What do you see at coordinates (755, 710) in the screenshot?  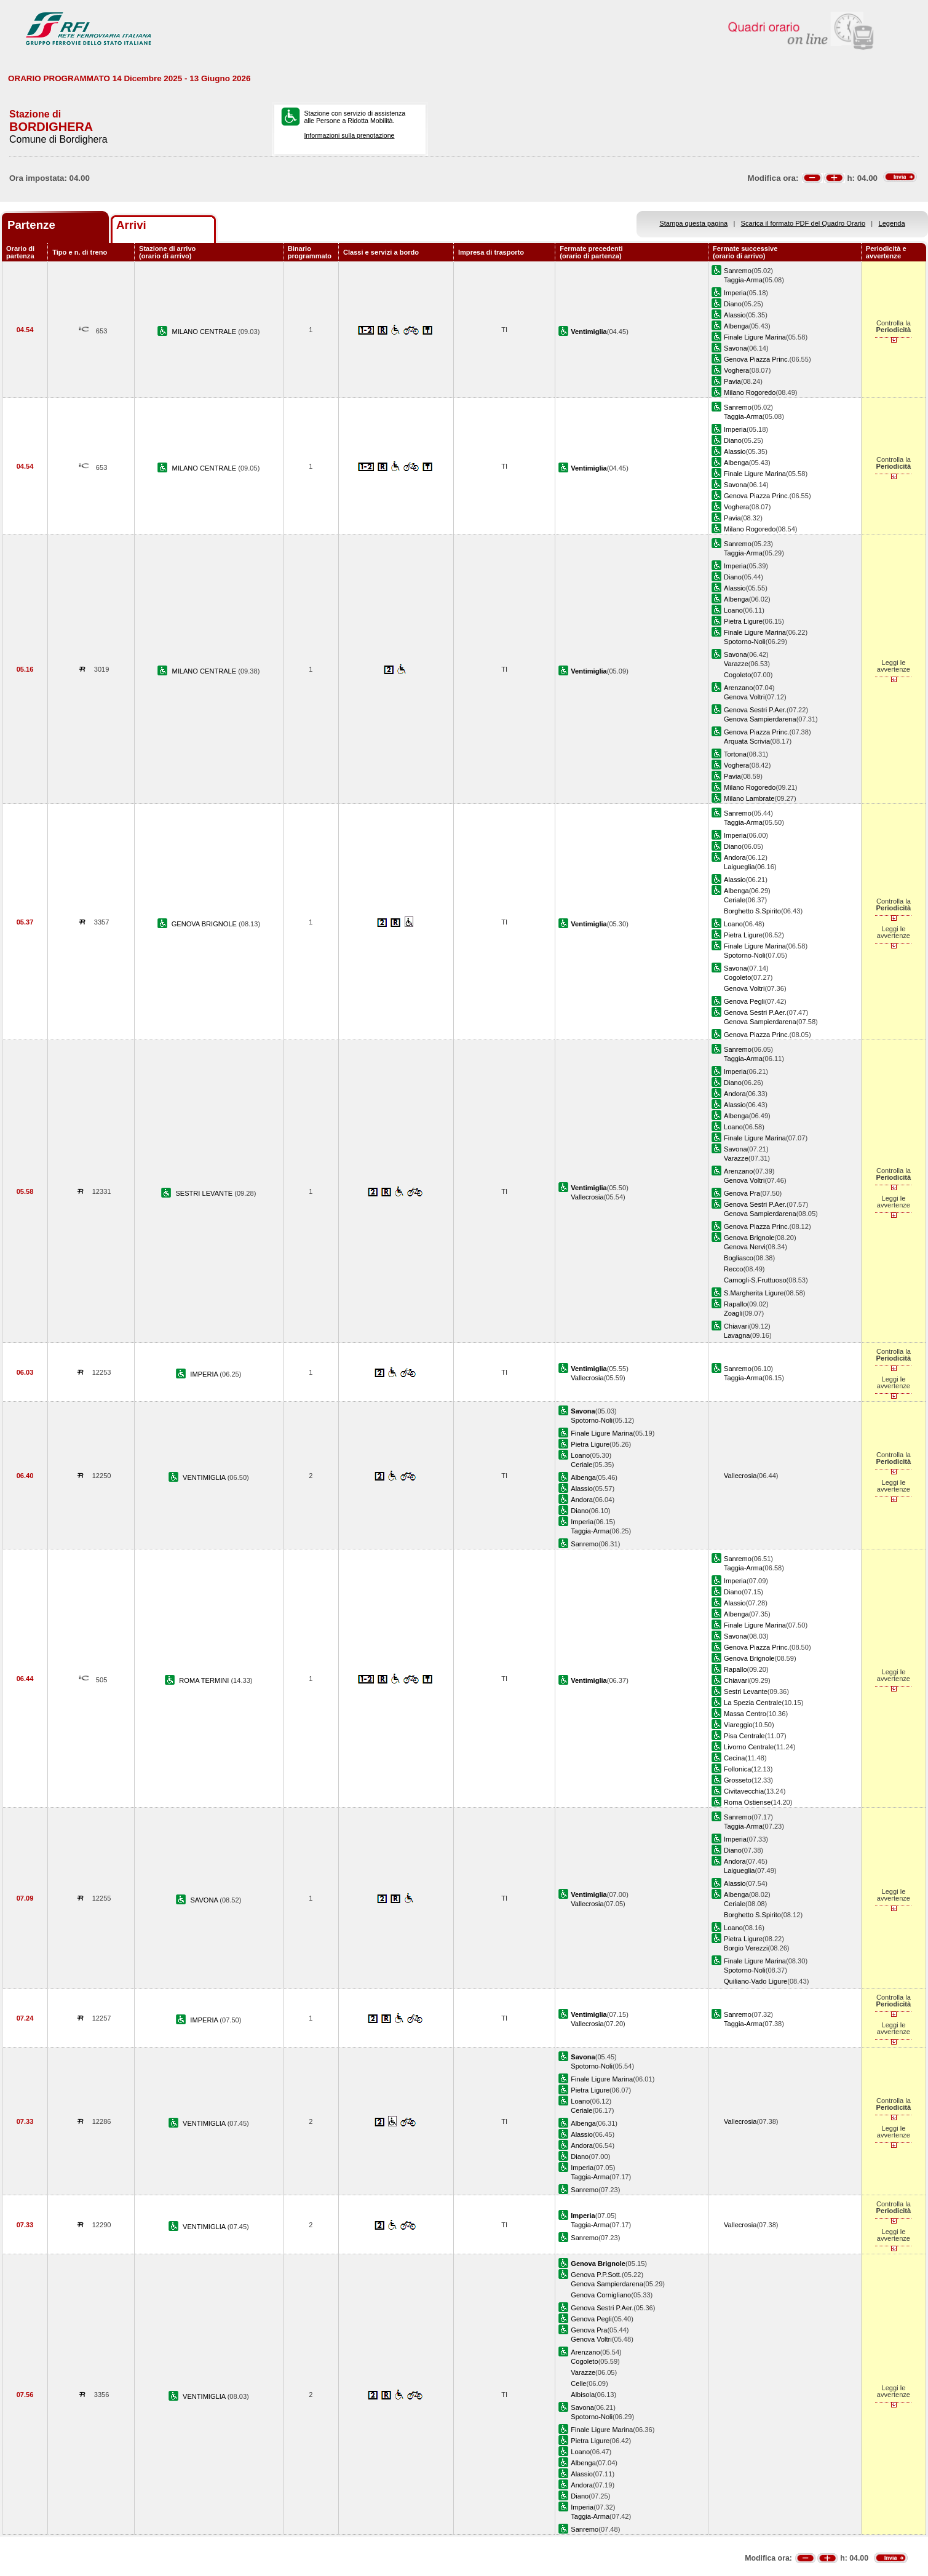 I see `Genova Sestri P.Aer.` at bounding box center [755, 710].